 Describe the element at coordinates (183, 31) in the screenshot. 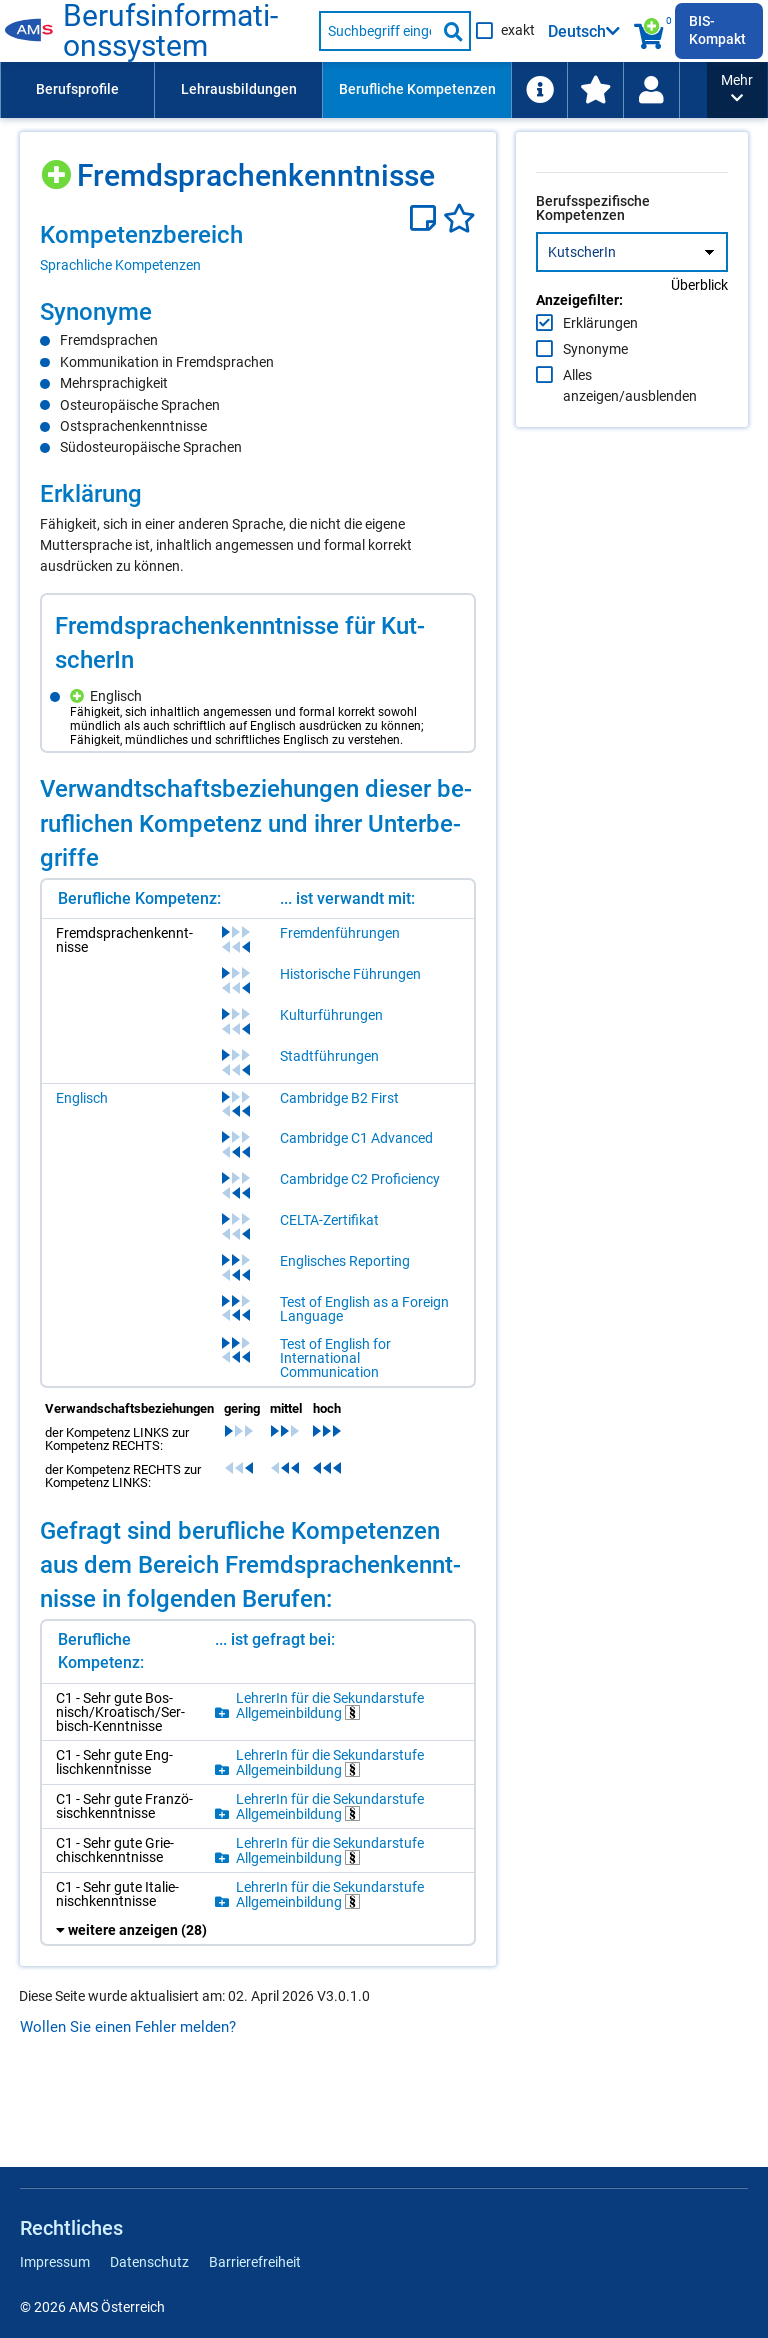

I see `Berufsinformationssystem` at that location.